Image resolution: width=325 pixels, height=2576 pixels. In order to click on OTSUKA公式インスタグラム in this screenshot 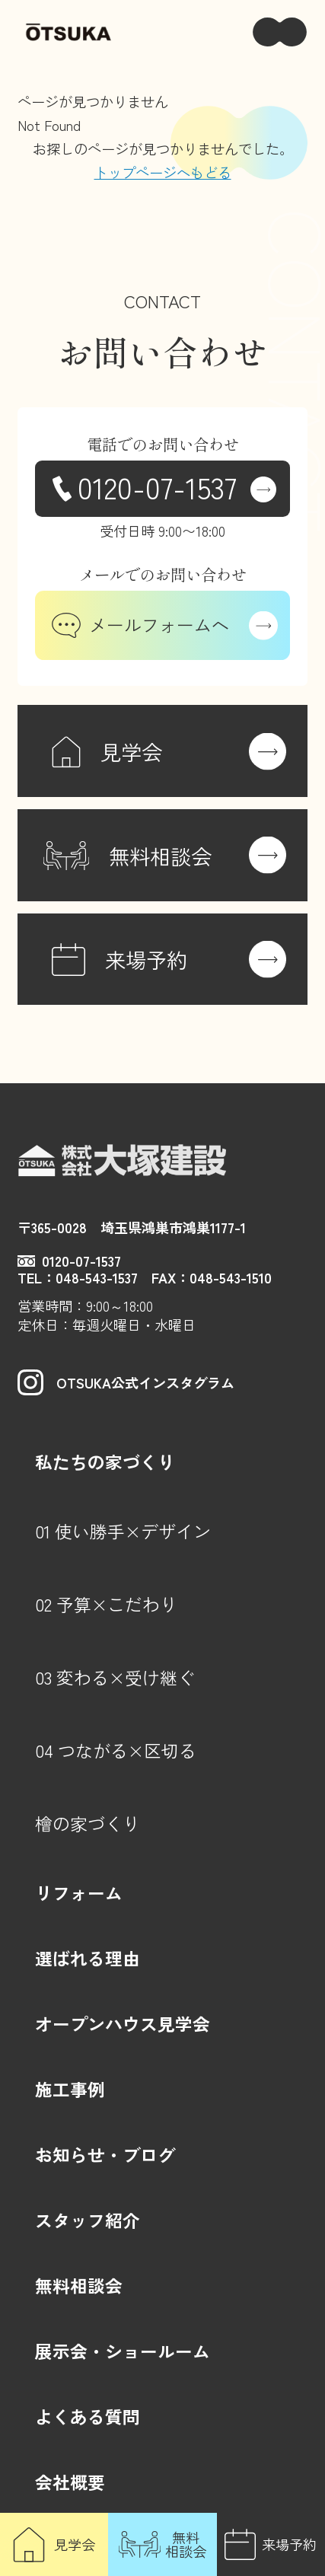, I will do `click(126, 1382)`.